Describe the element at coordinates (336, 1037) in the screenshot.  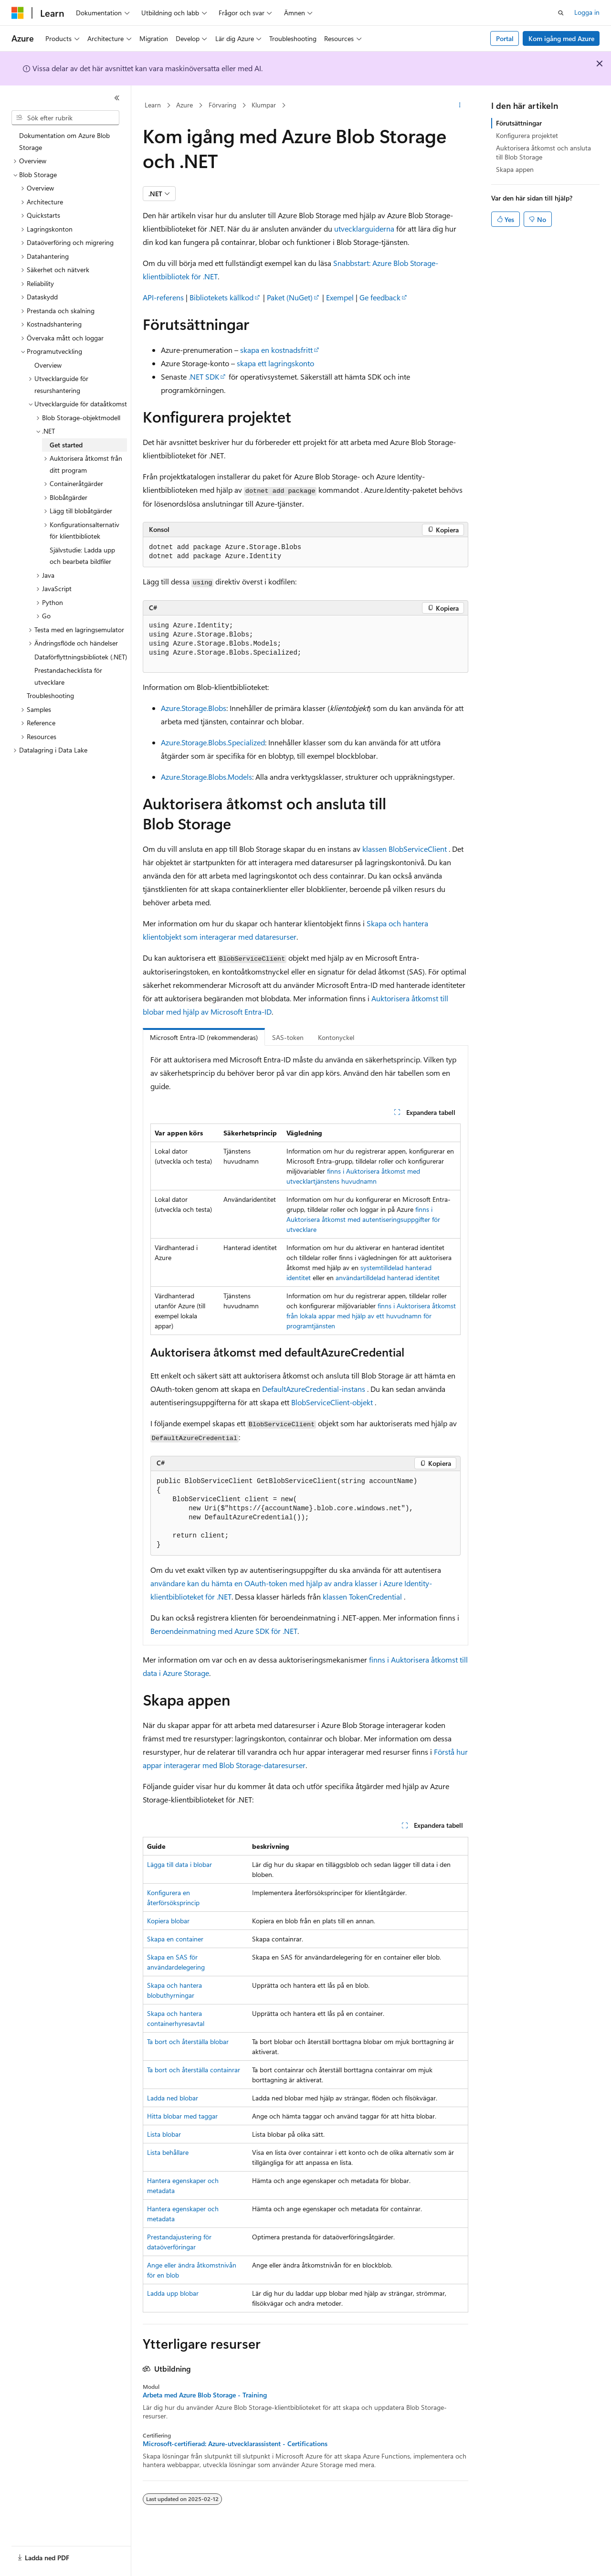
I see `Kontonyckel [tab]` at that location.